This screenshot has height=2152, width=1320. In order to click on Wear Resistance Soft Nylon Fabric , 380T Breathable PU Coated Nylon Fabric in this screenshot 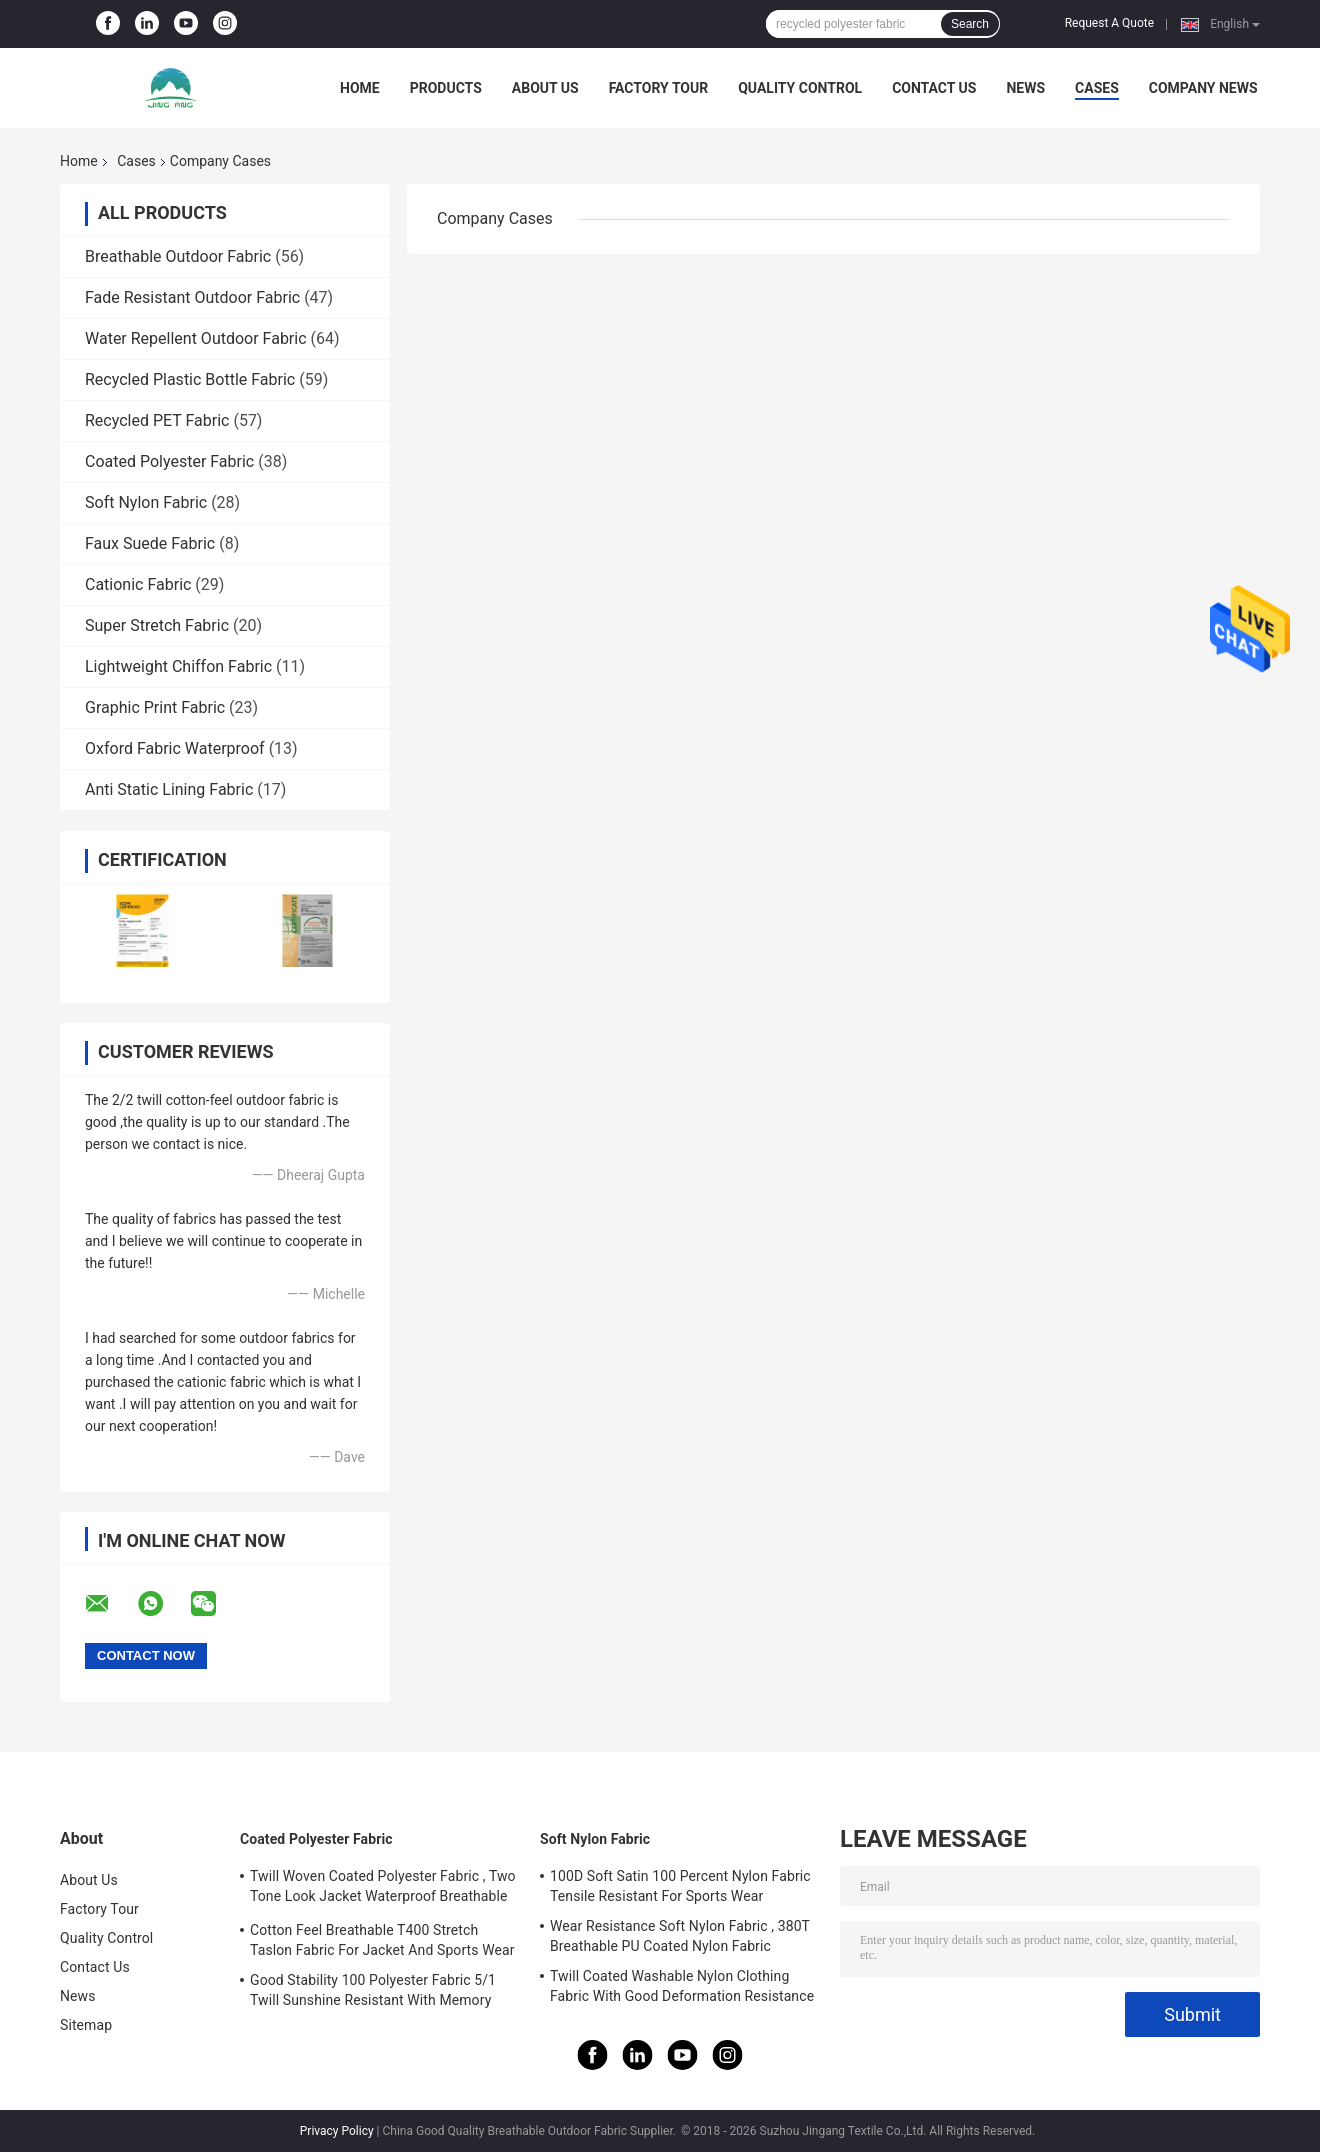, I will do `click(680, 1936)`.